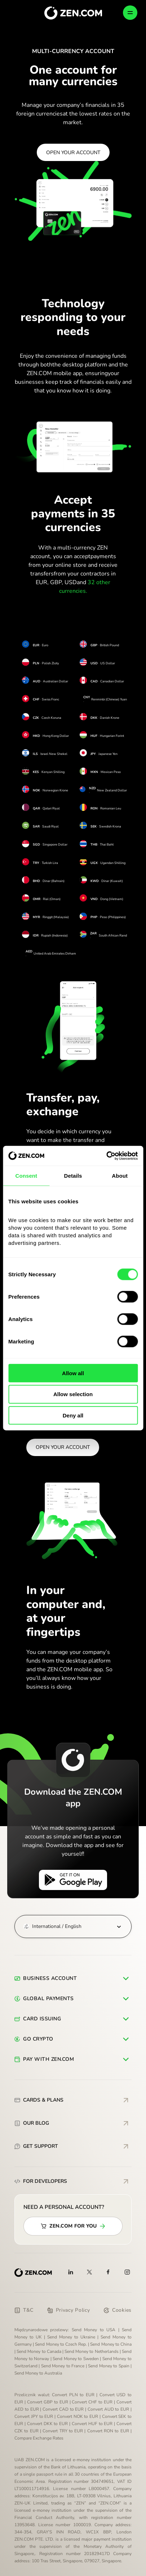  What do you see at coordinates (73, 1394) in the screenshot?
I see `Allow selection` at bounding box center [73, 1394].